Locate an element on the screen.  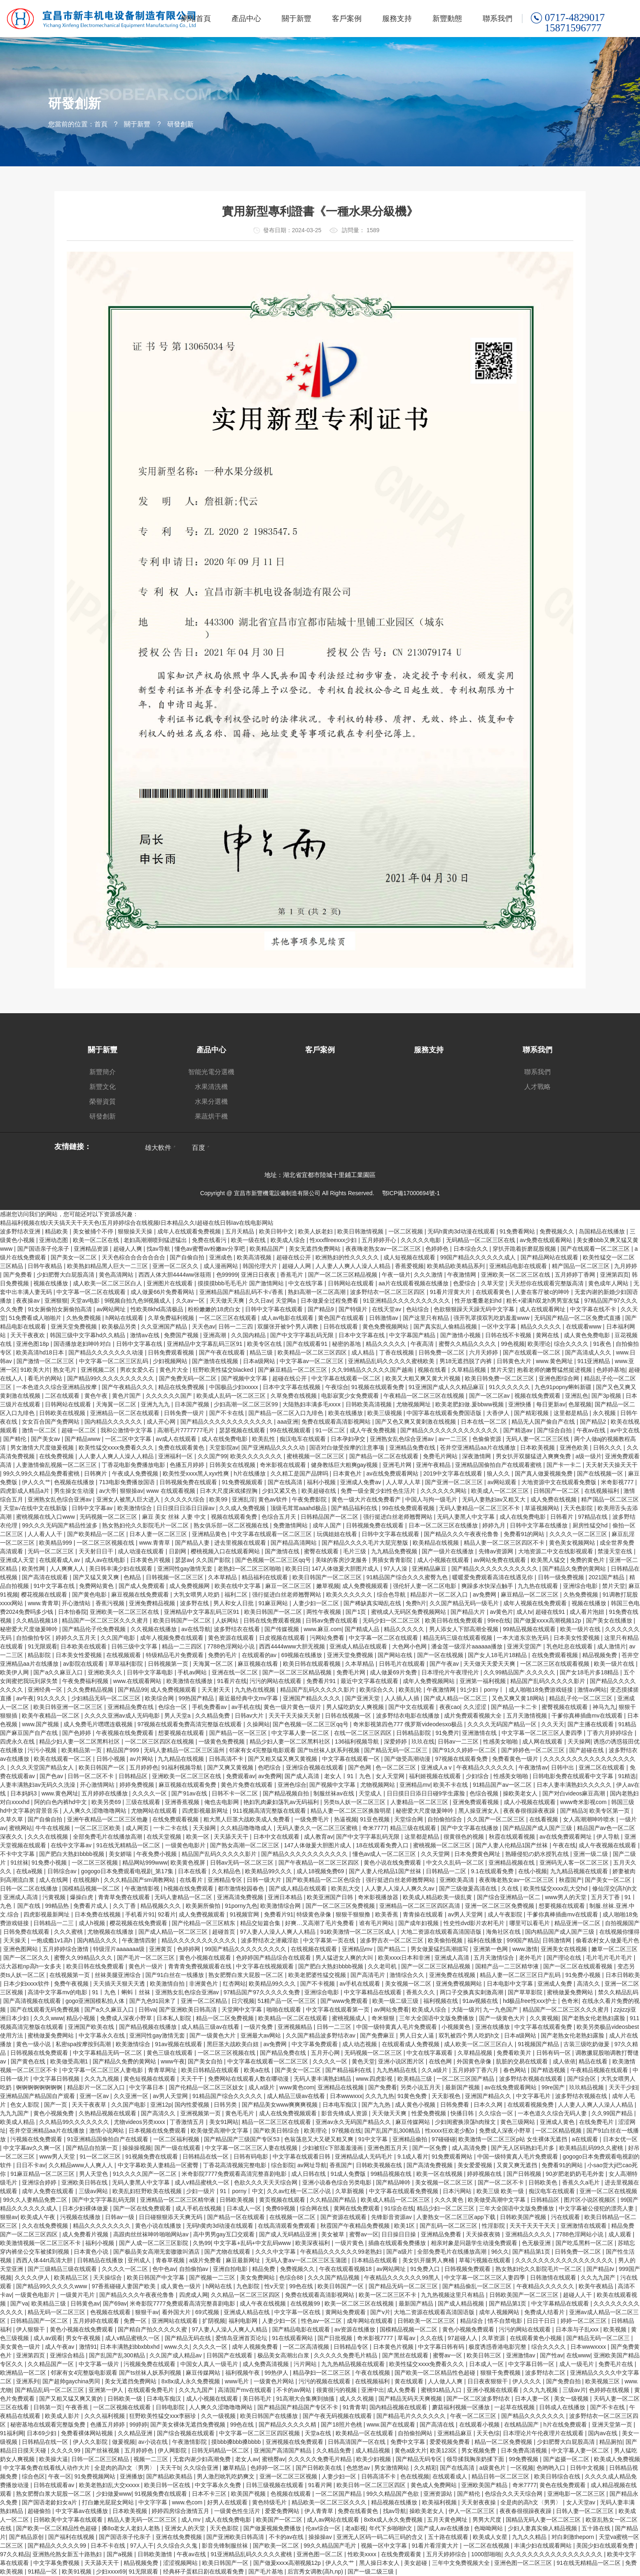
欧美日韩在线免费观看 is located at coordinates (454, 1620).